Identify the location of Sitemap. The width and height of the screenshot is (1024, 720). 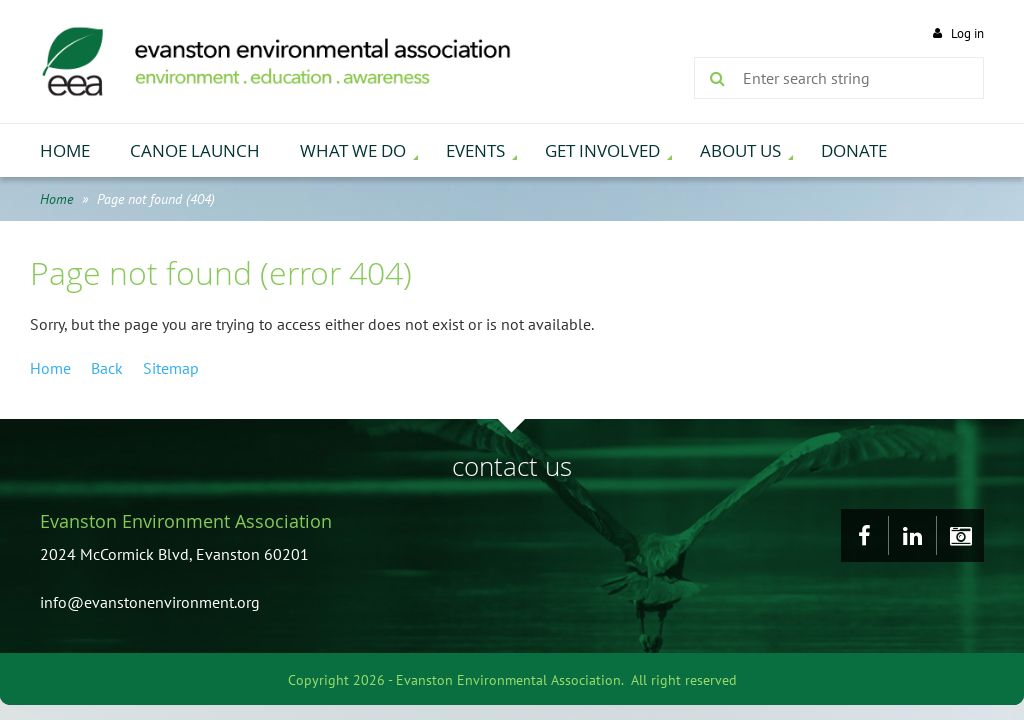
(171, 368).